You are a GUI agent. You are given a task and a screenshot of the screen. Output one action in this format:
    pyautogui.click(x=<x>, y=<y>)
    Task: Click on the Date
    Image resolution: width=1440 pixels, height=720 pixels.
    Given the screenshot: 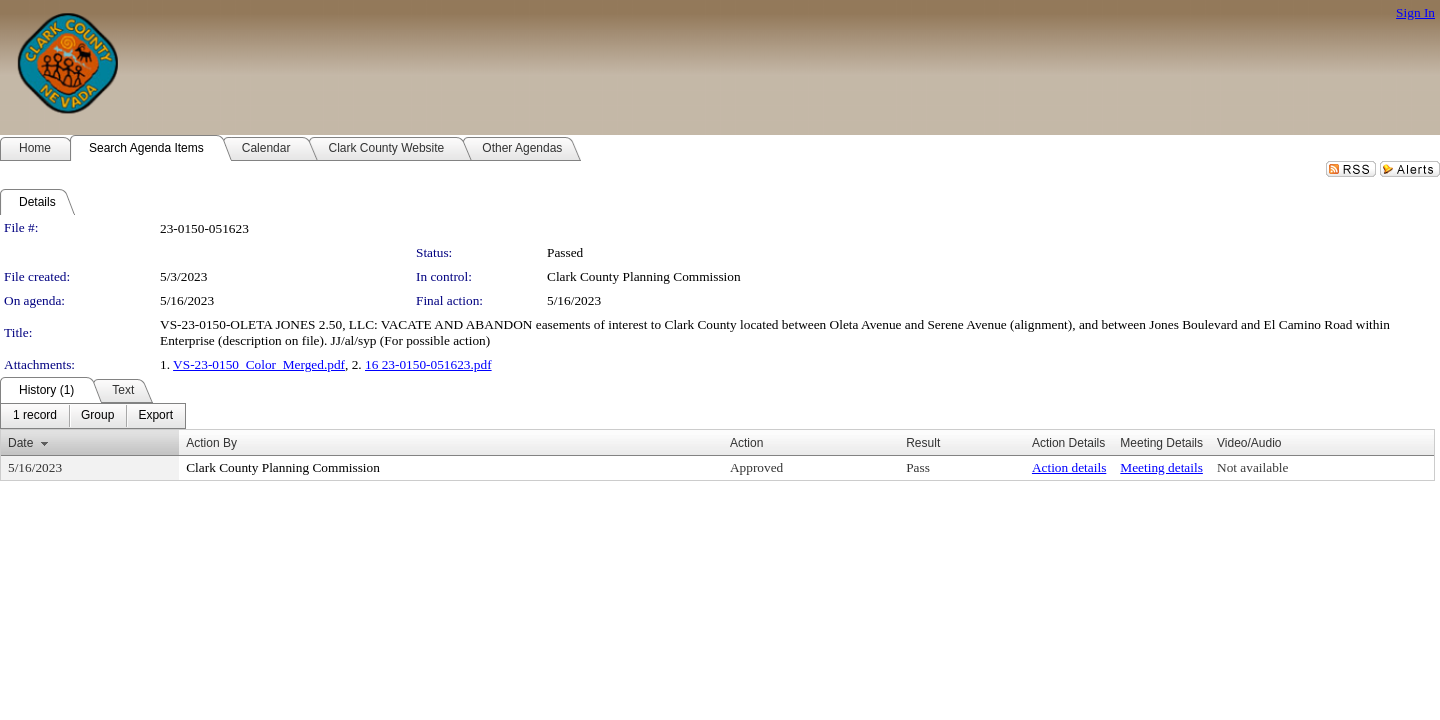 What is the action you would take?
    pyautogui.click(x=20, y=443)
    